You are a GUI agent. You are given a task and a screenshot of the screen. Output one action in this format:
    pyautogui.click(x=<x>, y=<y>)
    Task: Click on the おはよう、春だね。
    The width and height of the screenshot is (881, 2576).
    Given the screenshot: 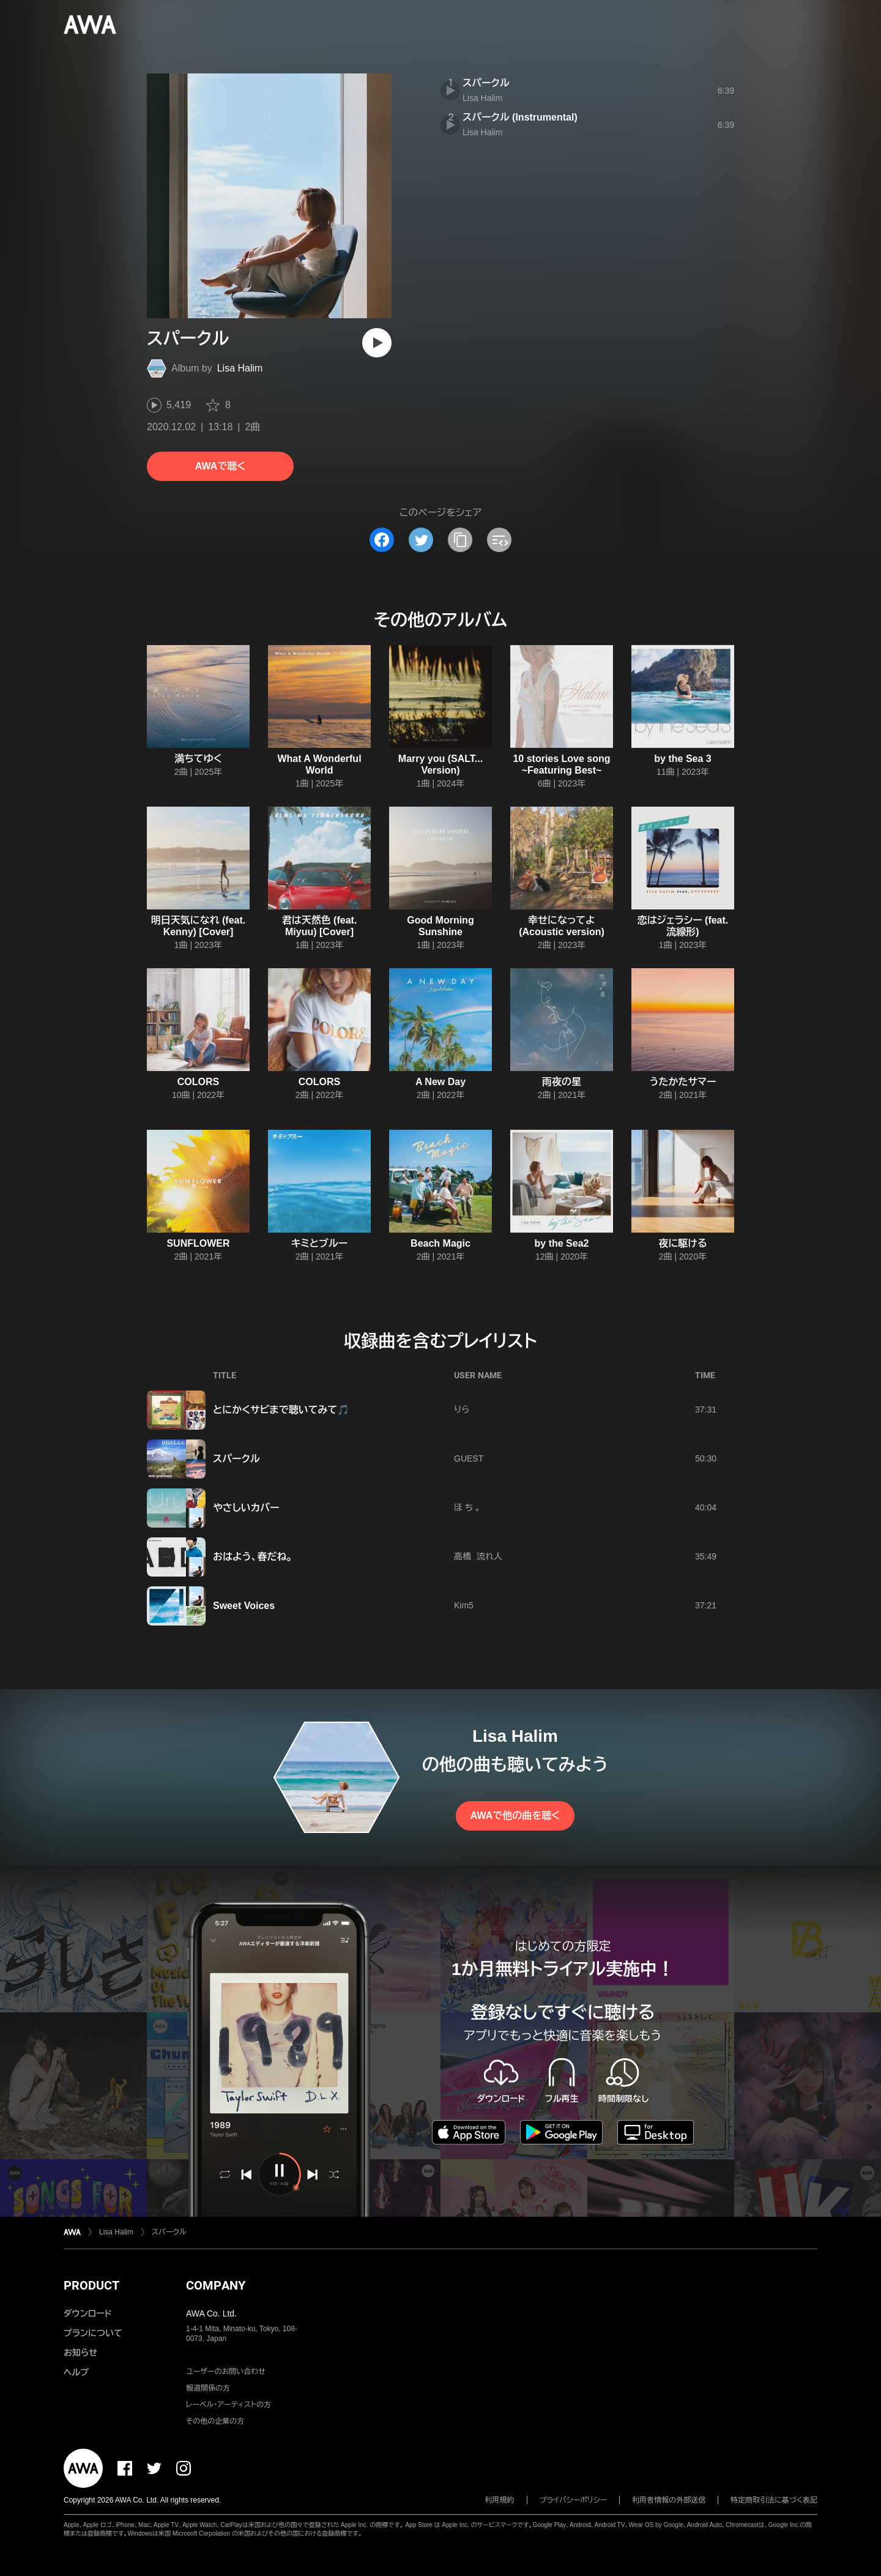 What is the action you would take?
    pyautogui.click(x=252, y=1556)
    